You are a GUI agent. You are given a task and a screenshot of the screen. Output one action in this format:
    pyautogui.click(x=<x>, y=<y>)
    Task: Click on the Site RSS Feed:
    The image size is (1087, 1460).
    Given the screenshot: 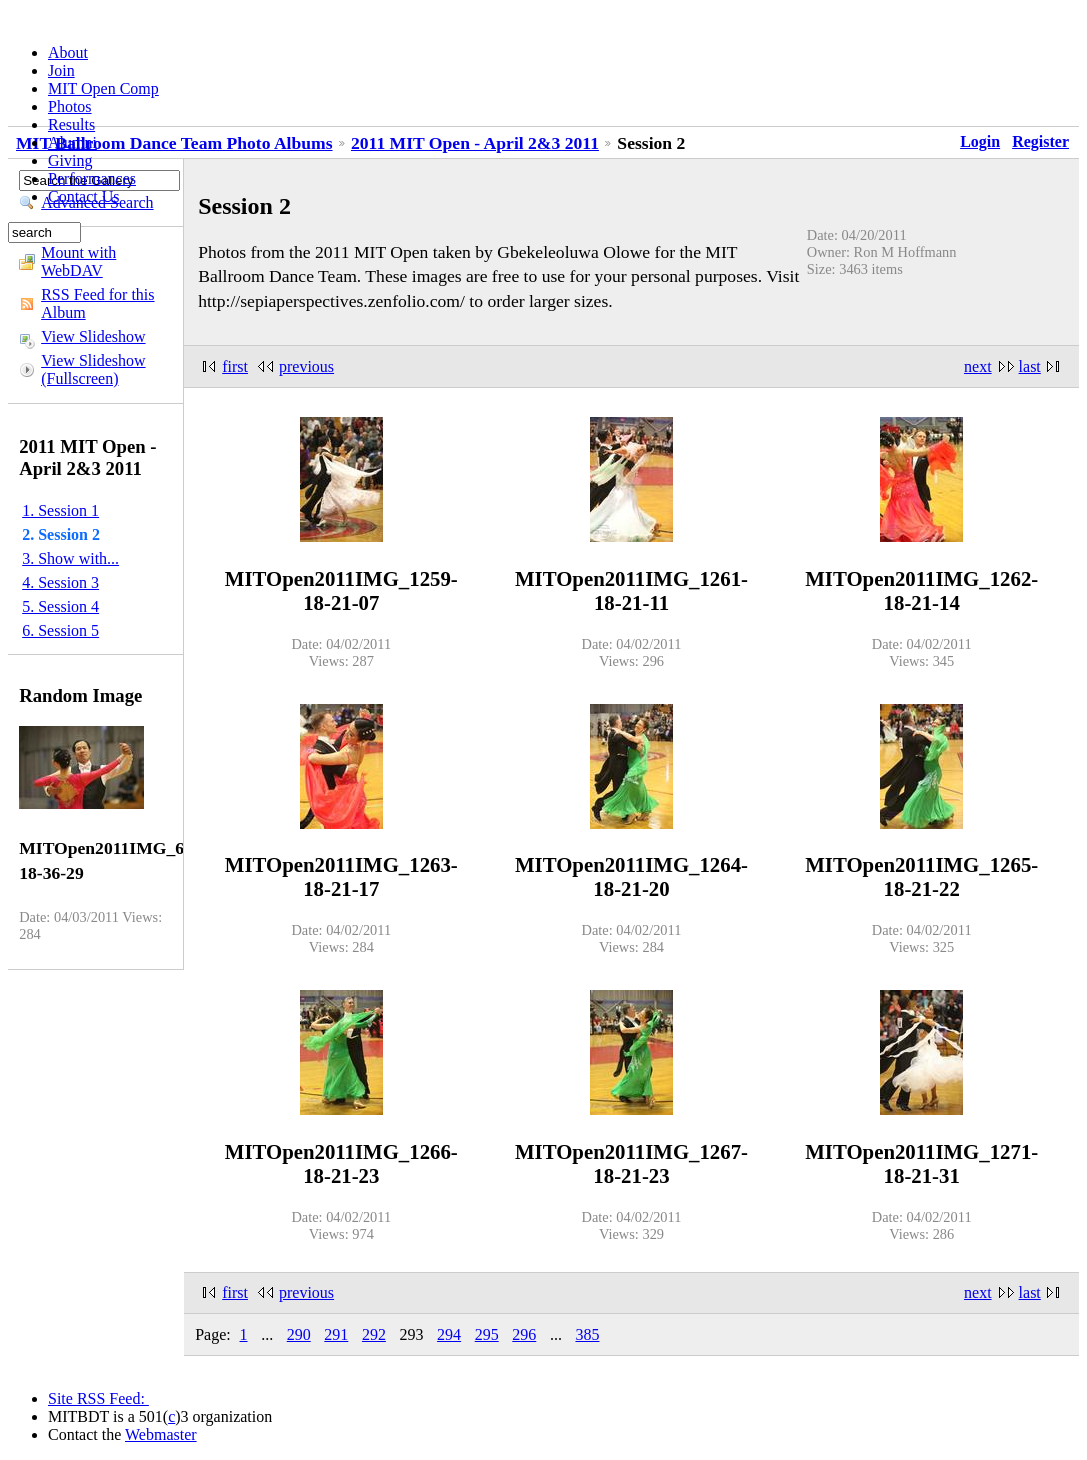 What is the action you would take?
    pyautogui.click(x=98, y=1398)
    